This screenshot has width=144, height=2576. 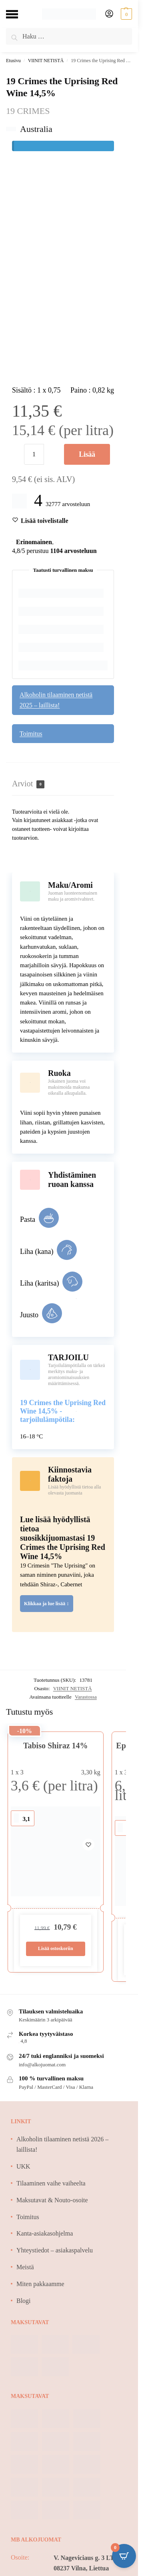 What do you see at coordinates (55, 1745) in the screenshot?
I see `Tabiso Shiraz 14%` at bounding box center [55, 1745].